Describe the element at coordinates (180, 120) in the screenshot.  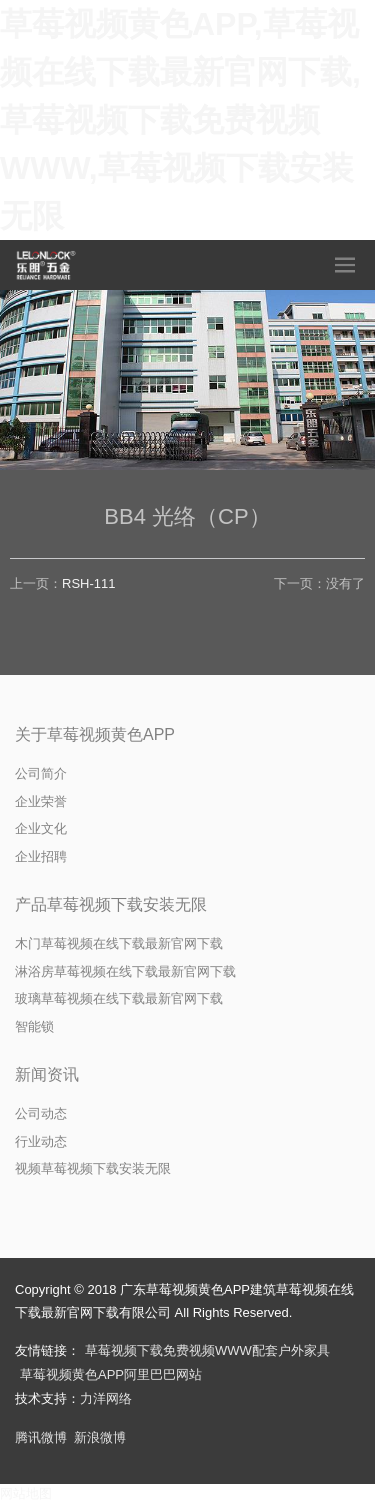
I see `草莓视频黄色APP,草莓视频在线下载最新官网下载,草莓视频下载免费视频WWW,草莓视频下载安装无限` at that location.